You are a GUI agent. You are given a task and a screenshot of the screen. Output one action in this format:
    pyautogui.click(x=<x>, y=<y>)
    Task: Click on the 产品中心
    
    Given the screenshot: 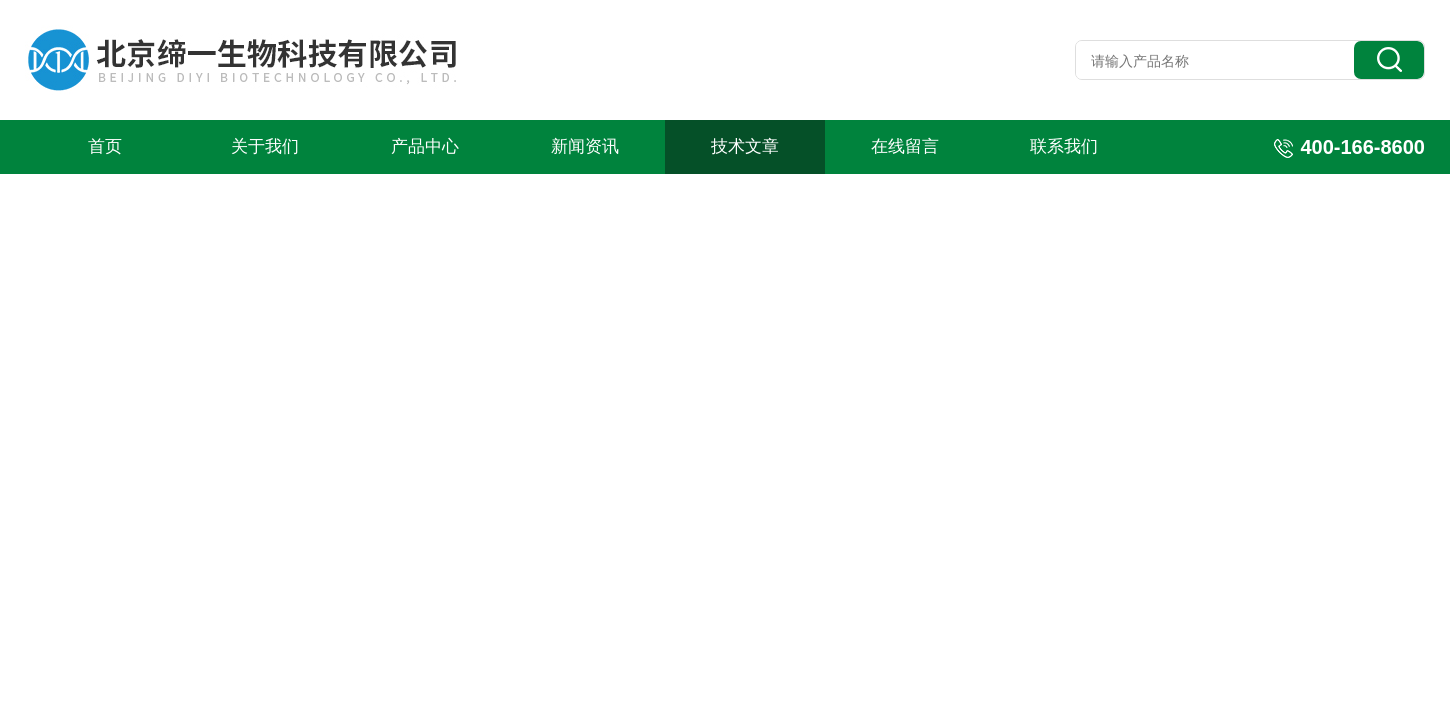 What is the action you would take?
    pyautogui.click(x=425, y=146)
    